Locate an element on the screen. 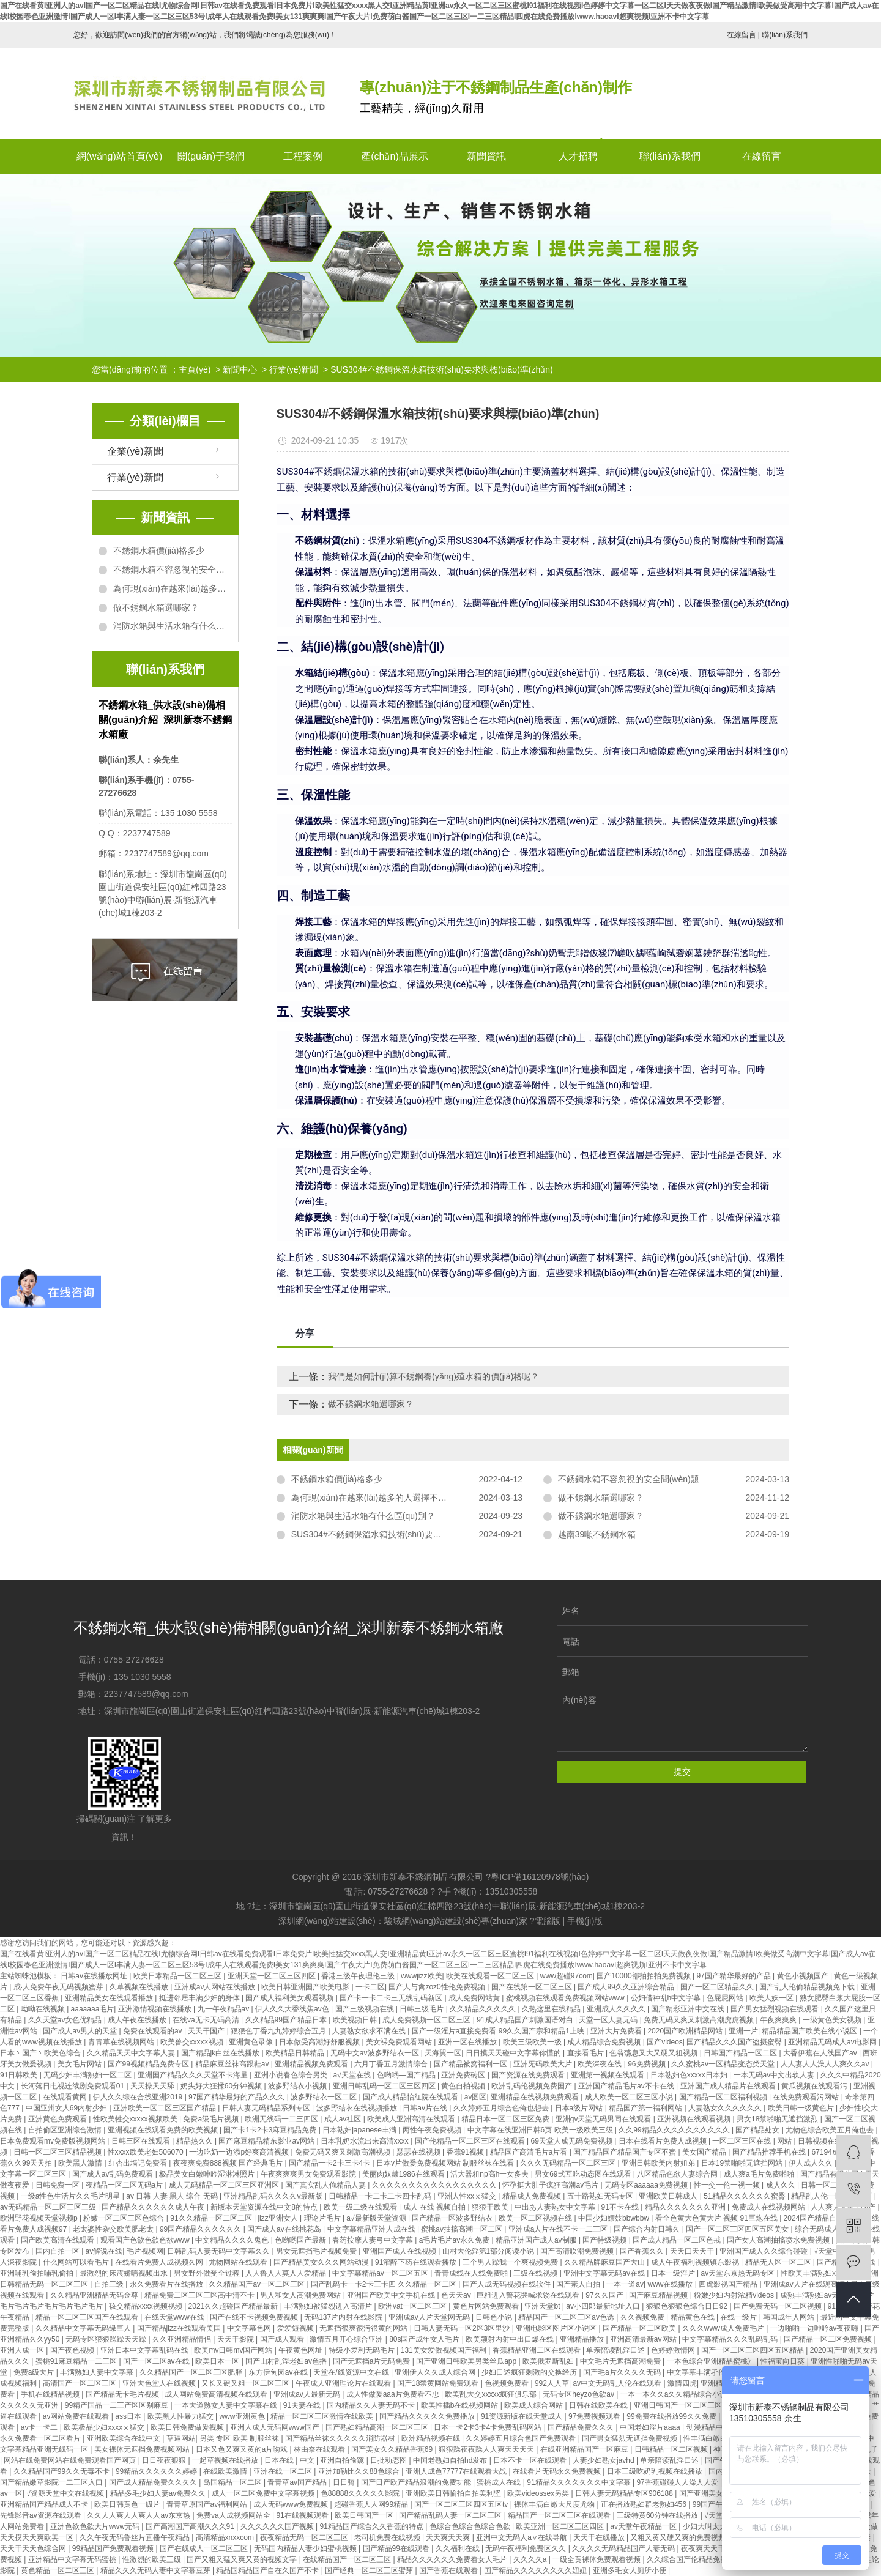  av网站免费在线观看 is located at coordinates (77, 2416).